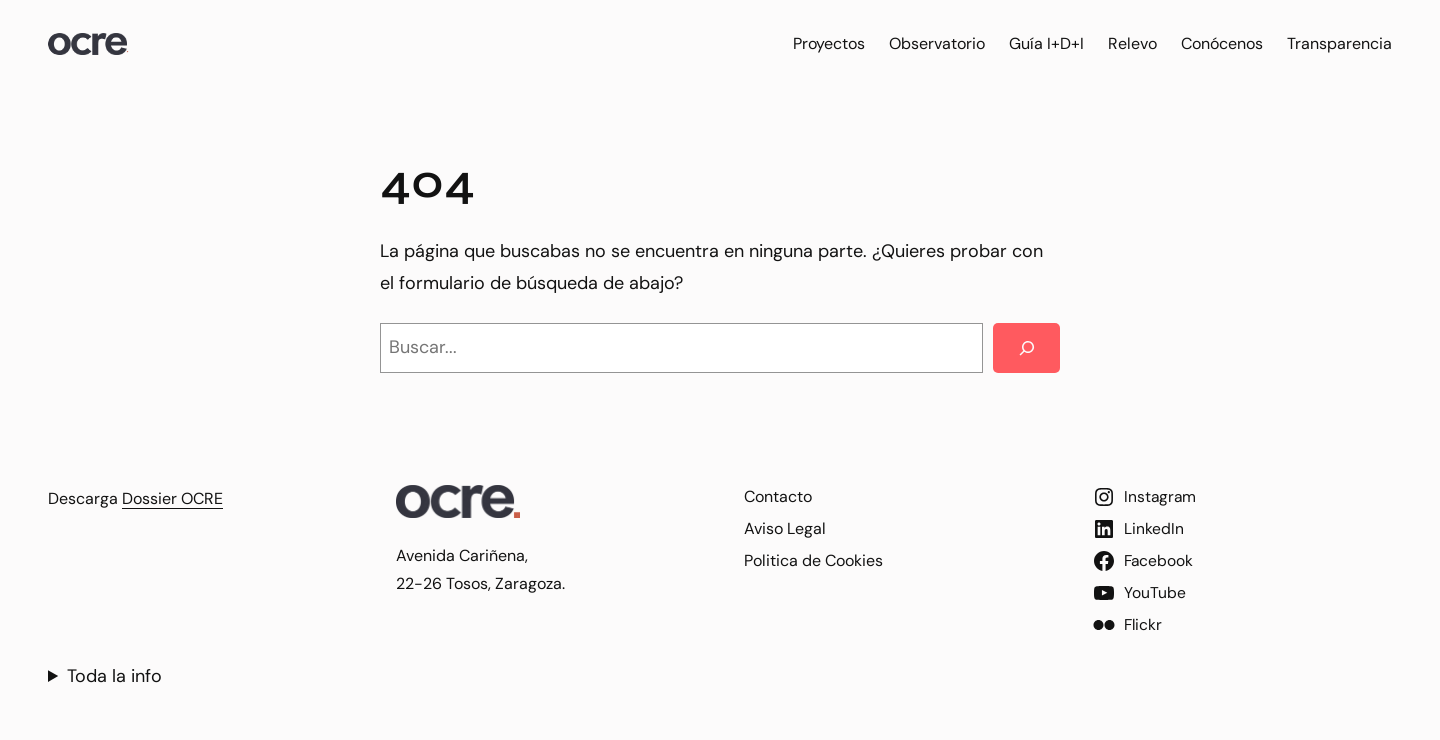 The width and height of the screenshot is (1440, 740). Describe the element at coordinates (172, 498) in the screenshot. I see `Dossier OCRE` at that location.